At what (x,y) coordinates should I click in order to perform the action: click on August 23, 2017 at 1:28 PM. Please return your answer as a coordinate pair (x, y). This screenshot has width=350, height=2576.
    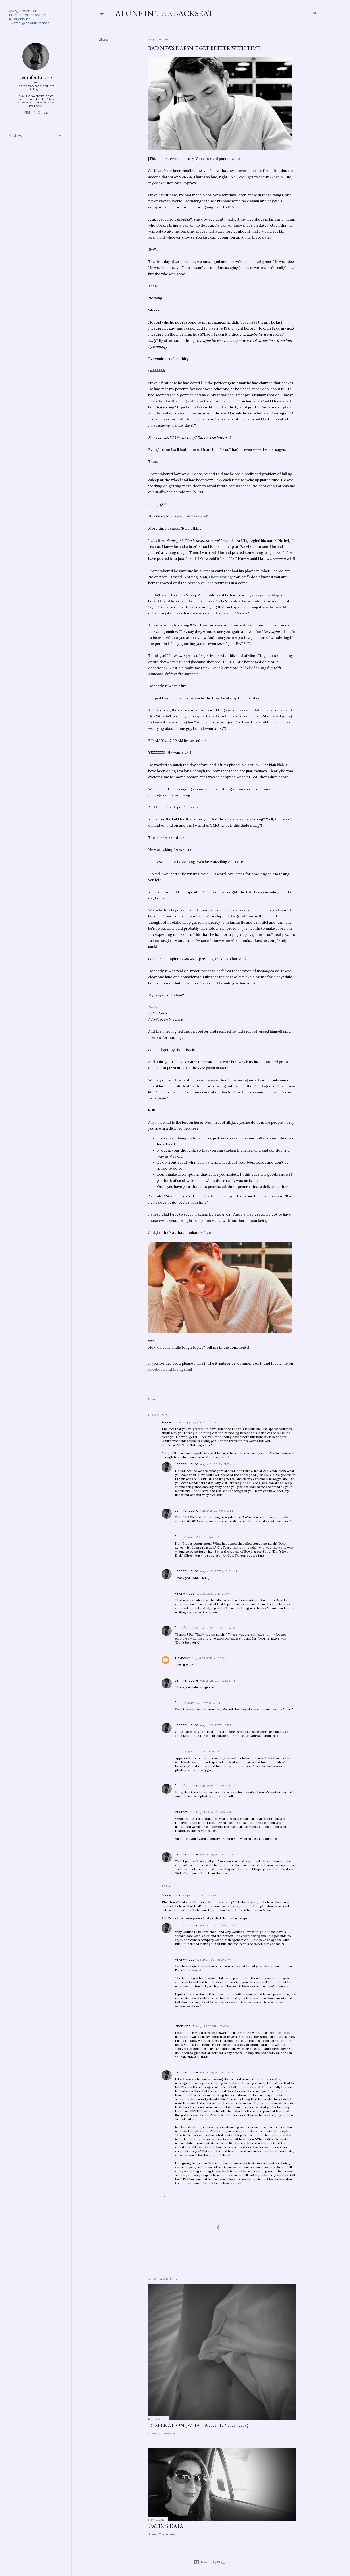
    Looking at the image, I should click on (209, 1658).